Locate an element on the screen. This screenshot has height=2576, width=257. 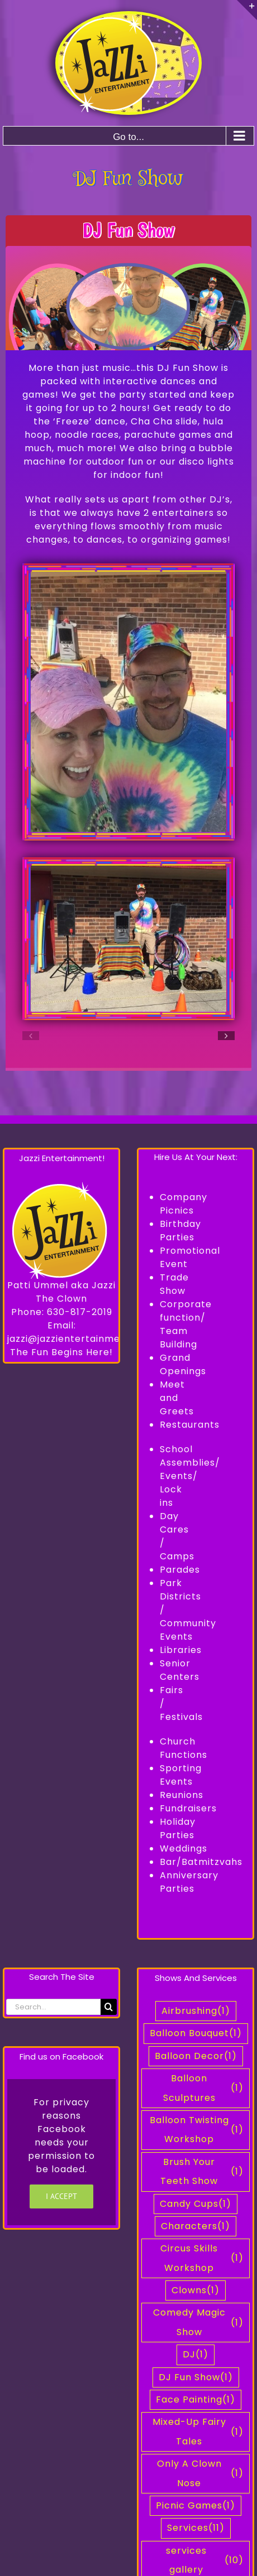
Balloon Sculptures [Balloon Sculptures (1 item)] is located at coordinates (203, 2088).